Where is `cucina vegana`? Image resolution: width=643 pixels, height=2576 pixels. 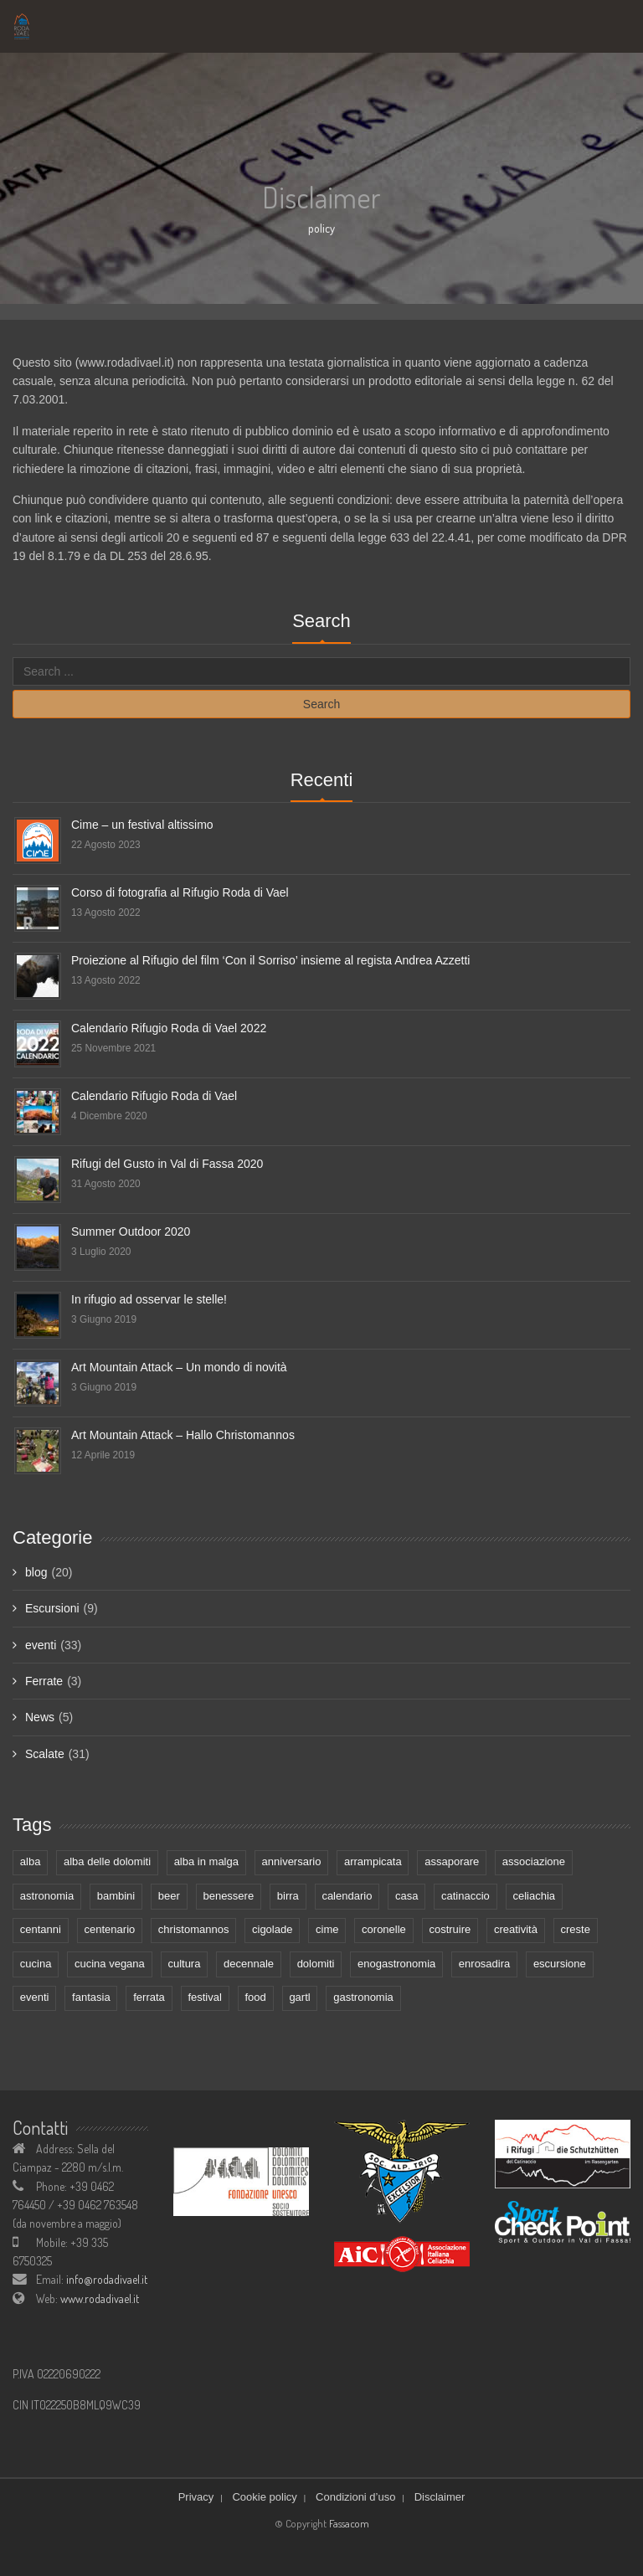
cucina vegana is located at coordinates (110, 1963).